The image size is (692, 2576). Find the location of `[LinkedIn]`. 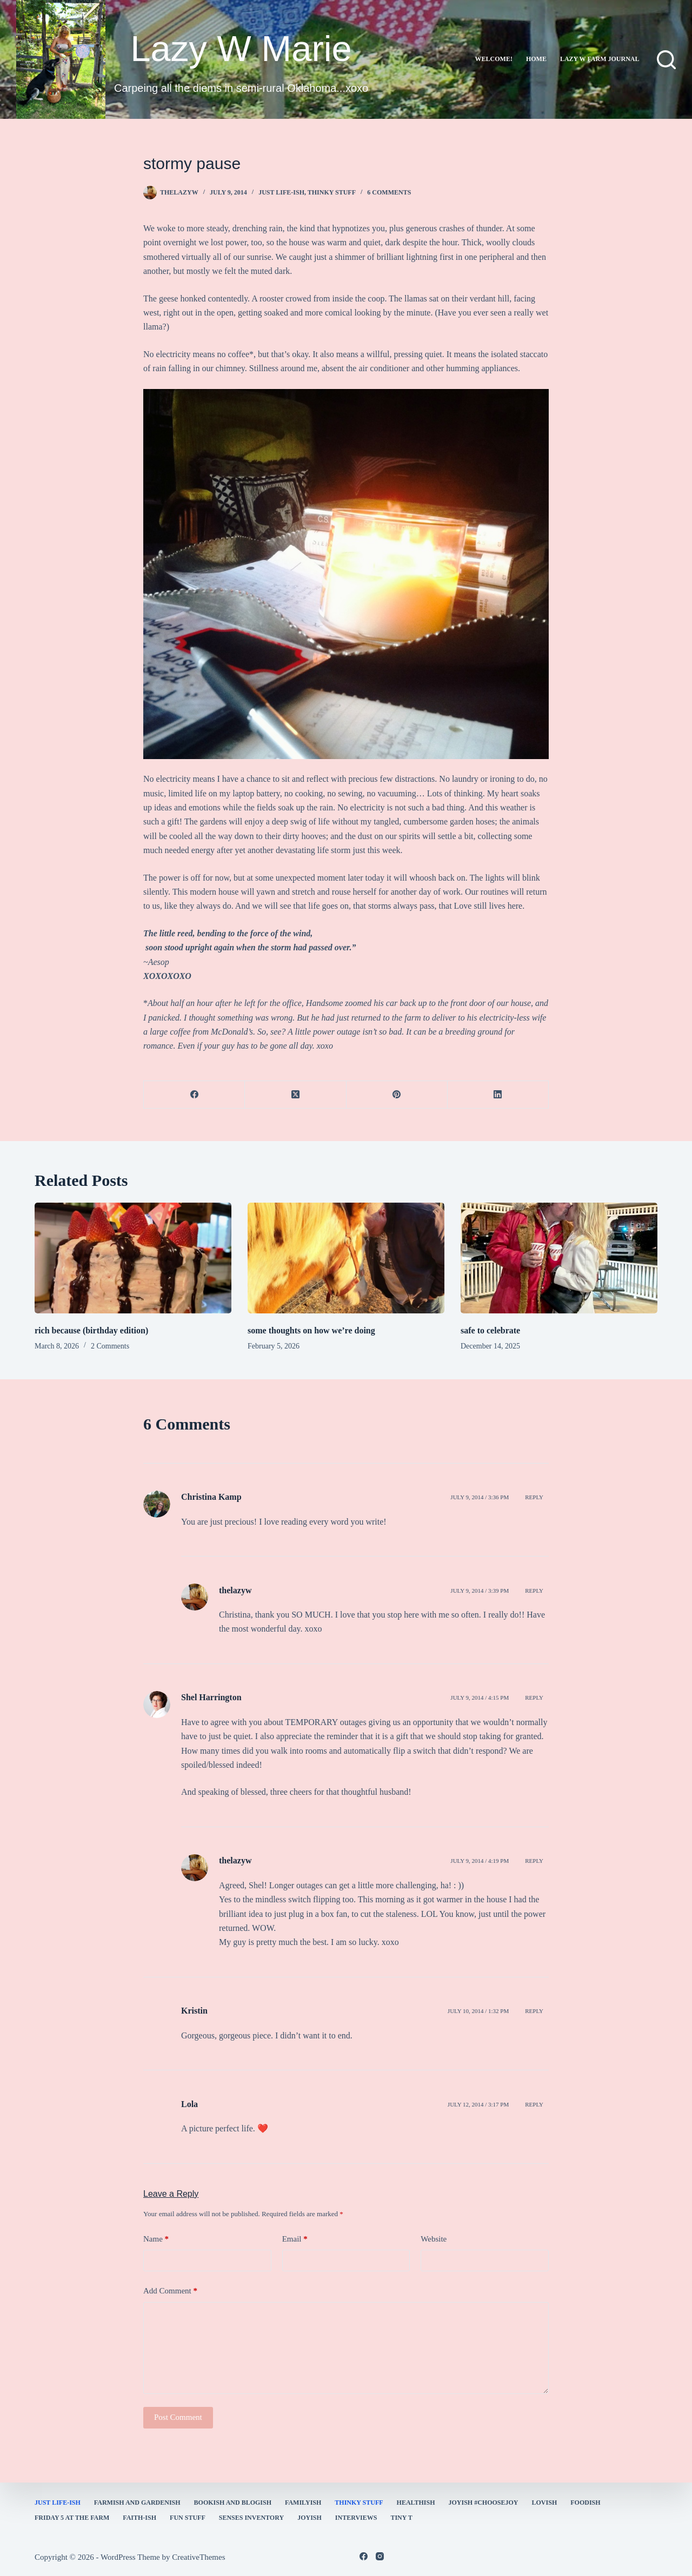

[LinkedIn] is located at coordinates (498, 1095).